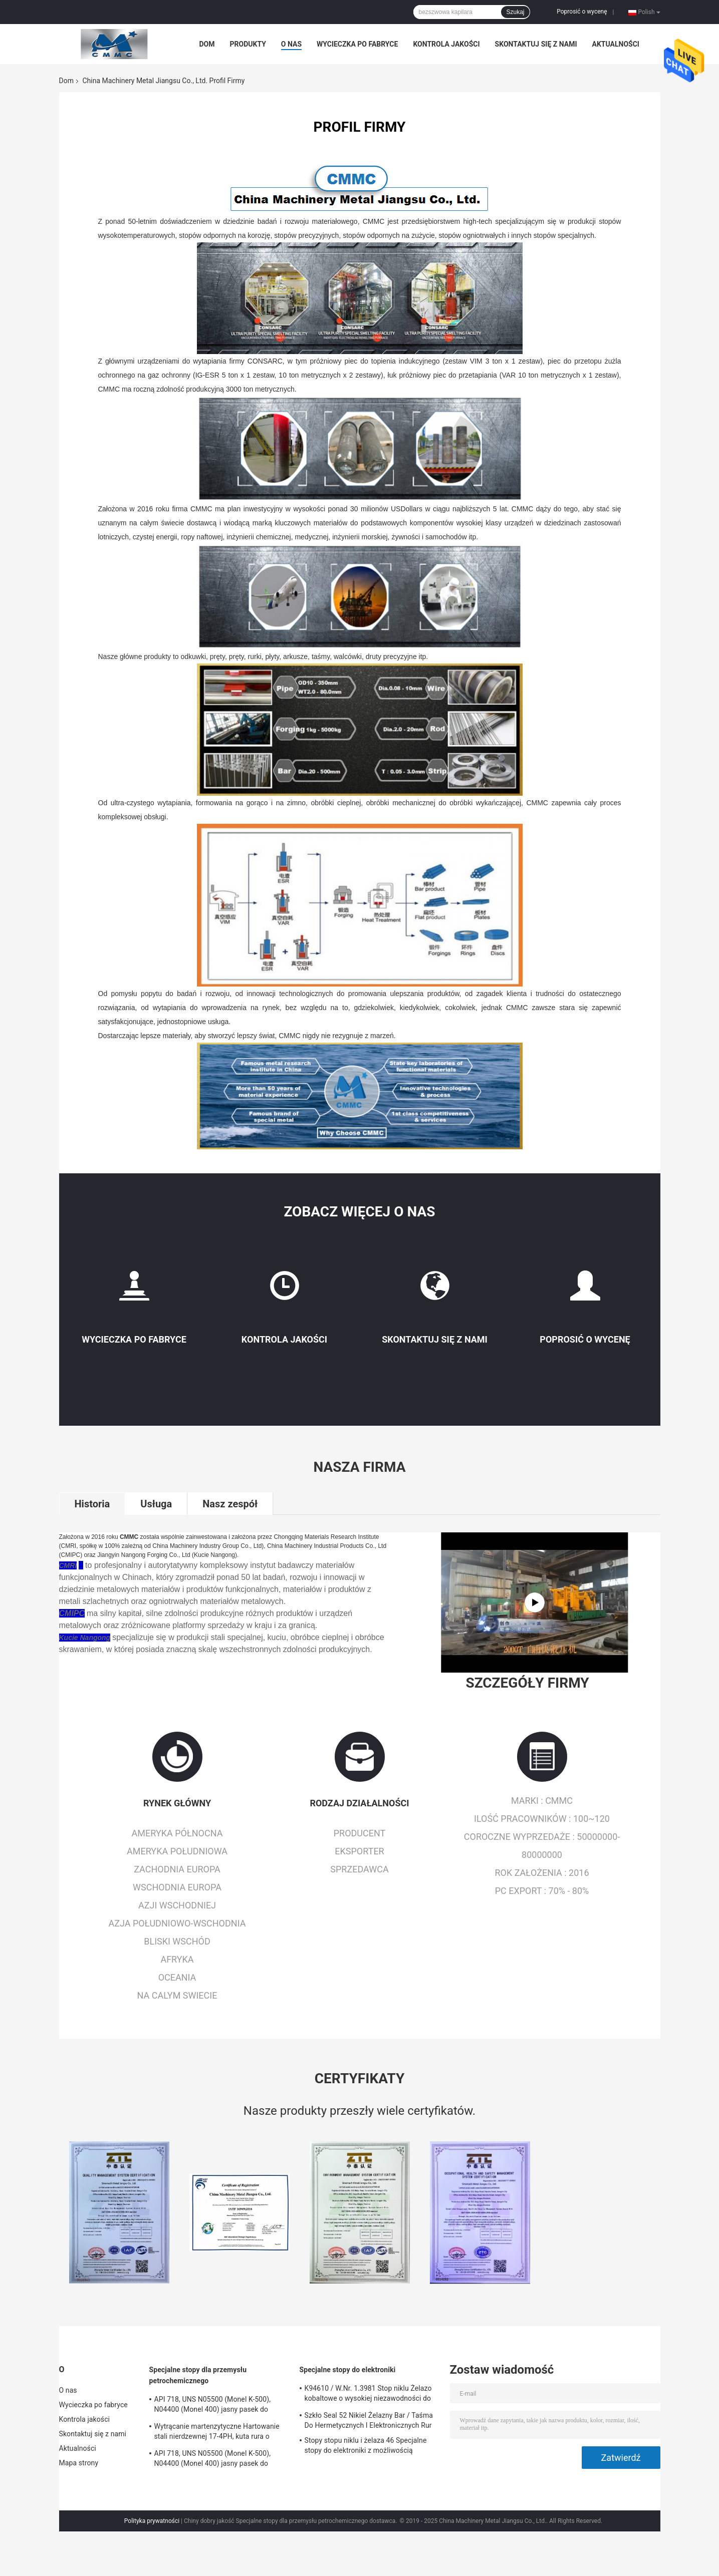 The height and width of the screenshot is (2576, 719). What do you see at coordinates (291, 44) in the screenshot?
I see `O nas` at bounding box center [291, 44].